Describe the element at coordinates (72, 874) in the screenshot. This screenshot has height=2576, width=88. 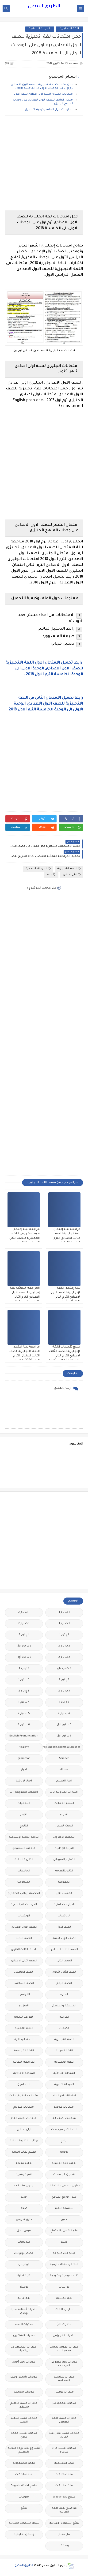
I see `اولى اعدادى` at that location.